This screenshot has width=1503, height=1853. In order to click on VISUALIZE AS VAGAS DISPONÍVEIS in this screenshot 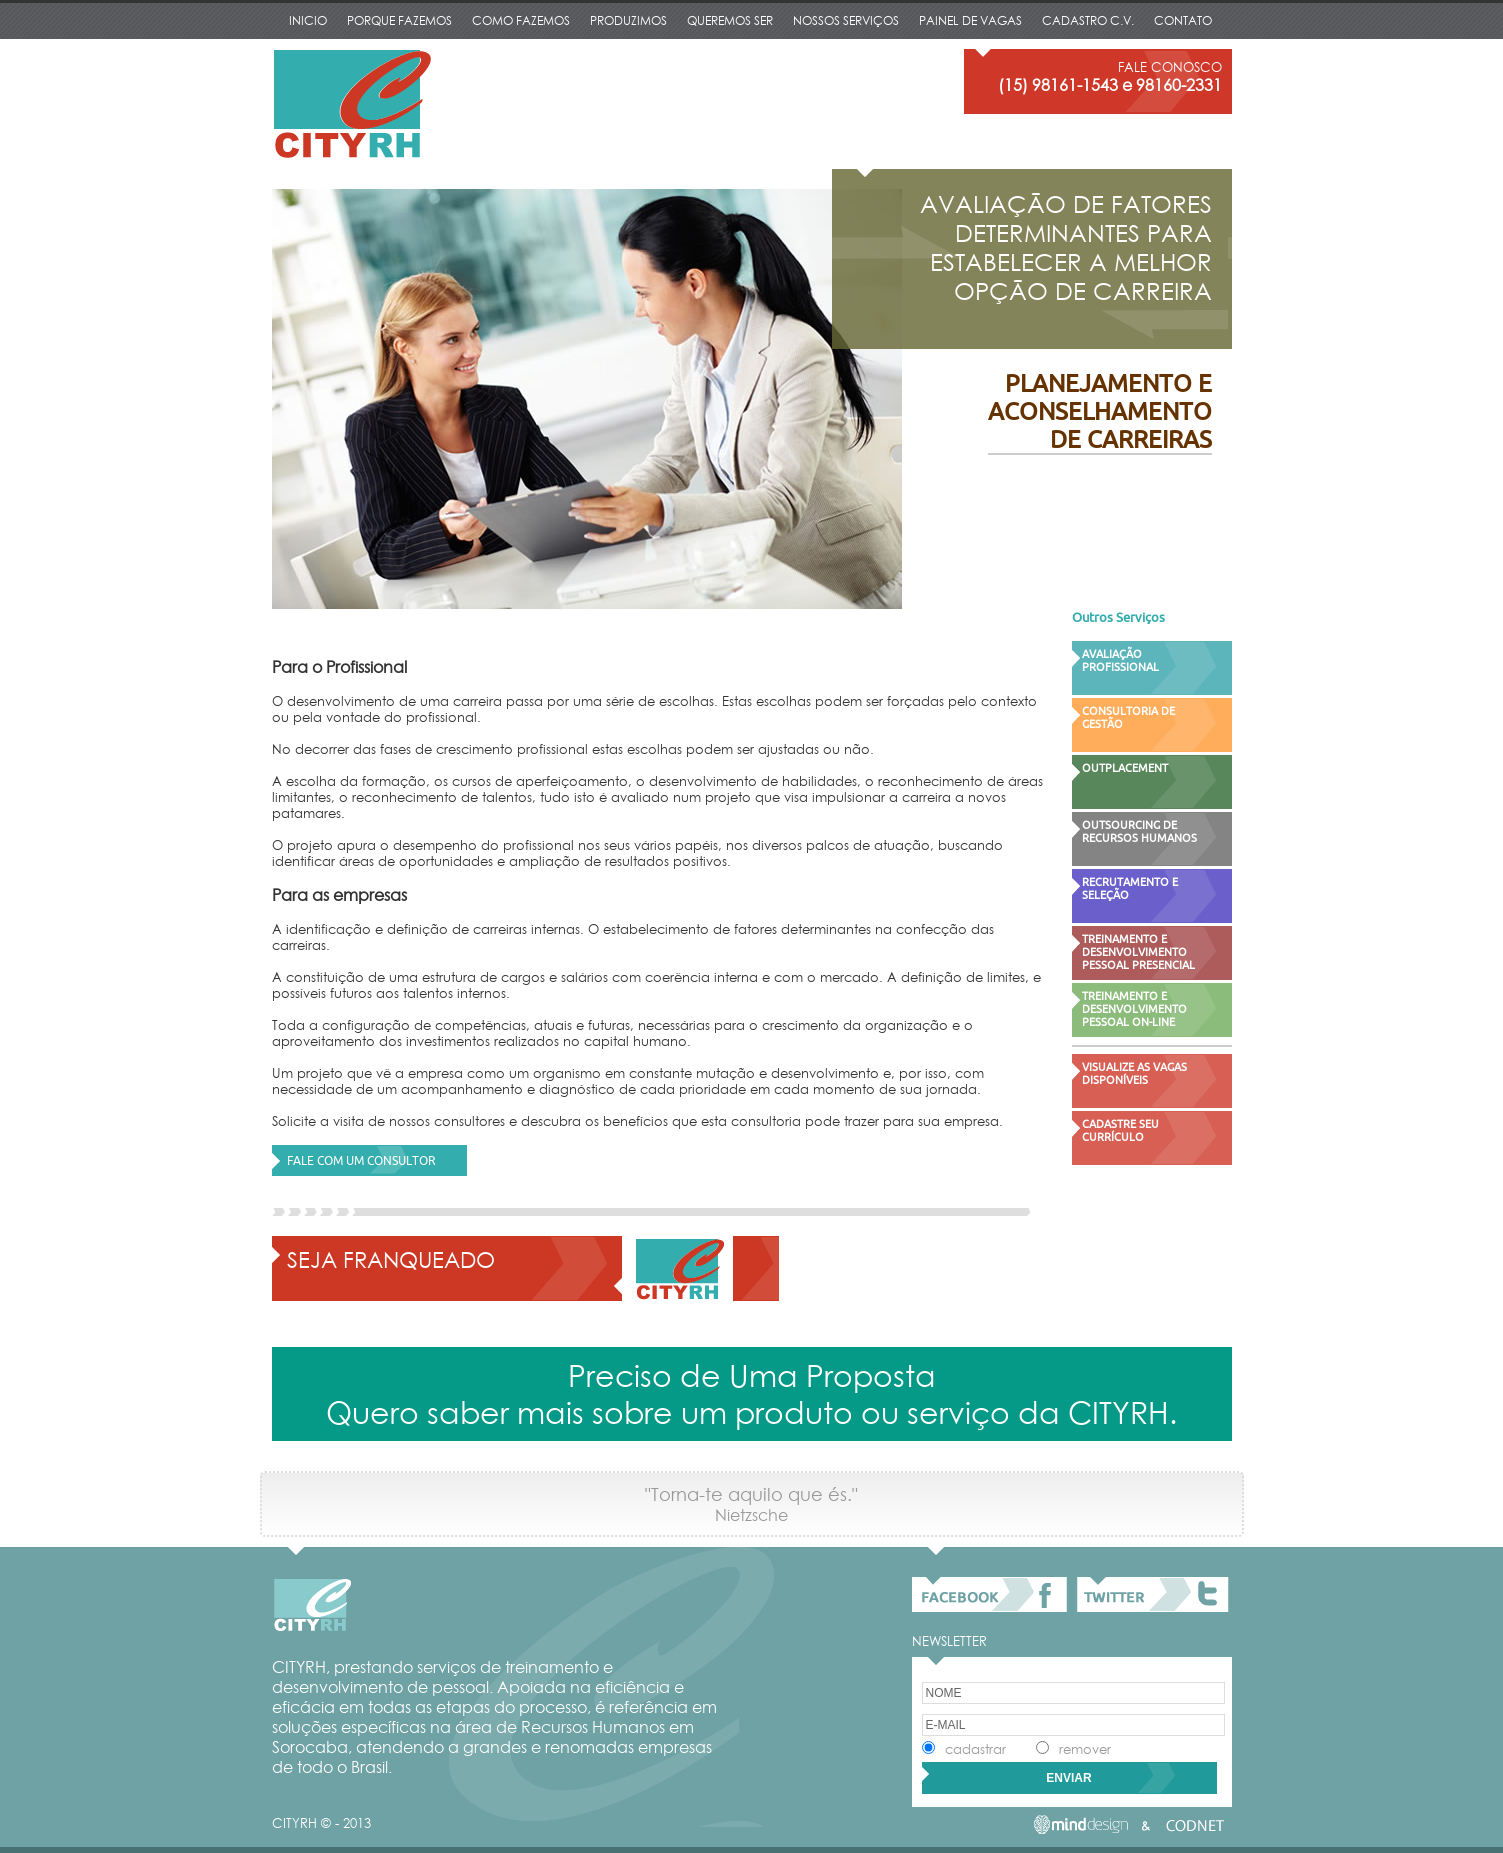, I will do `click(1134, 1073)`.